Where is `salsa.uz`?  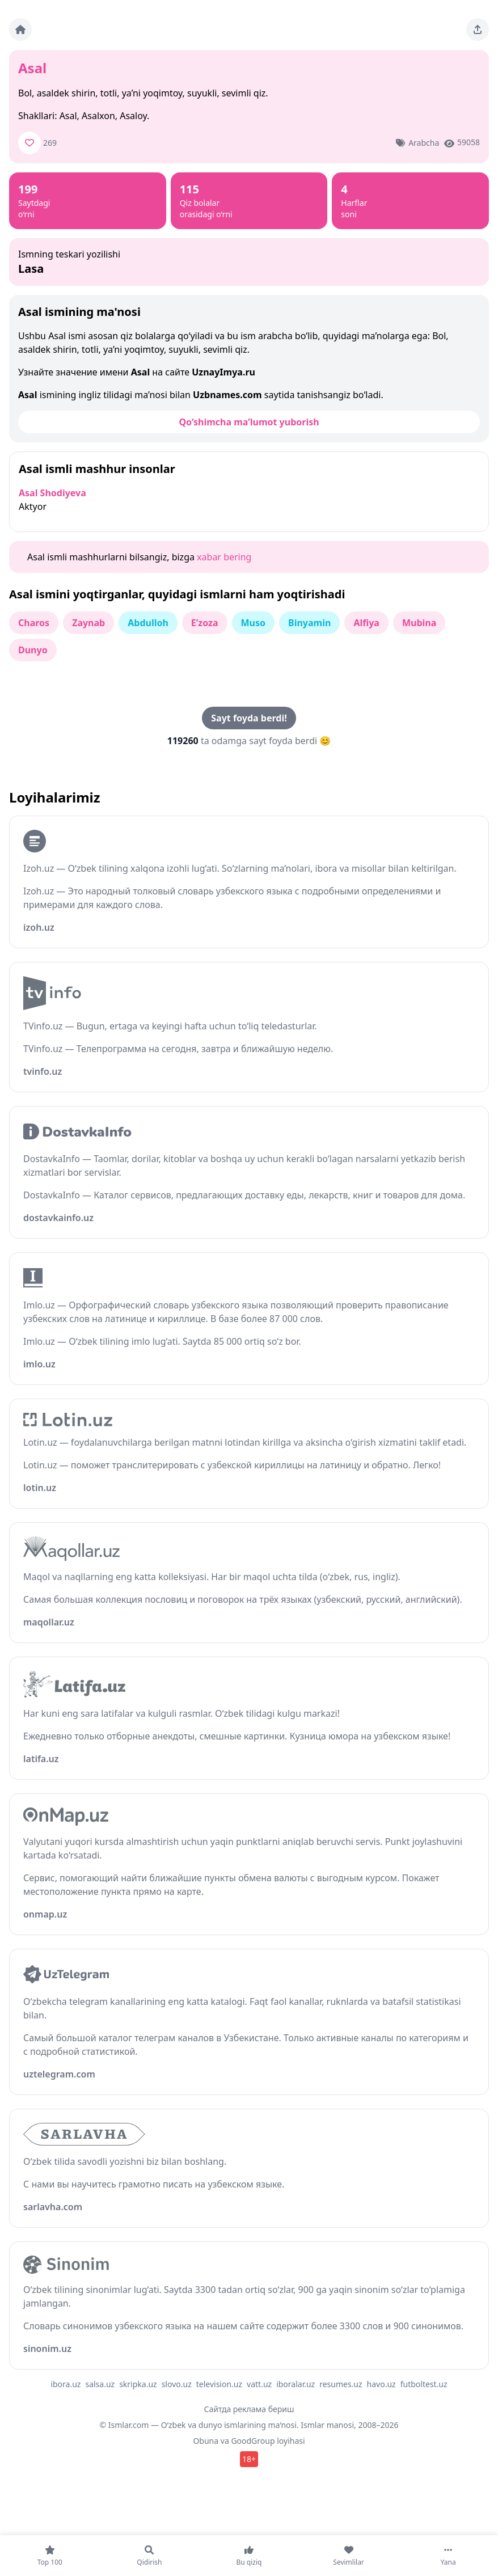 salsa.uz is located at coordinates (100, 2384).